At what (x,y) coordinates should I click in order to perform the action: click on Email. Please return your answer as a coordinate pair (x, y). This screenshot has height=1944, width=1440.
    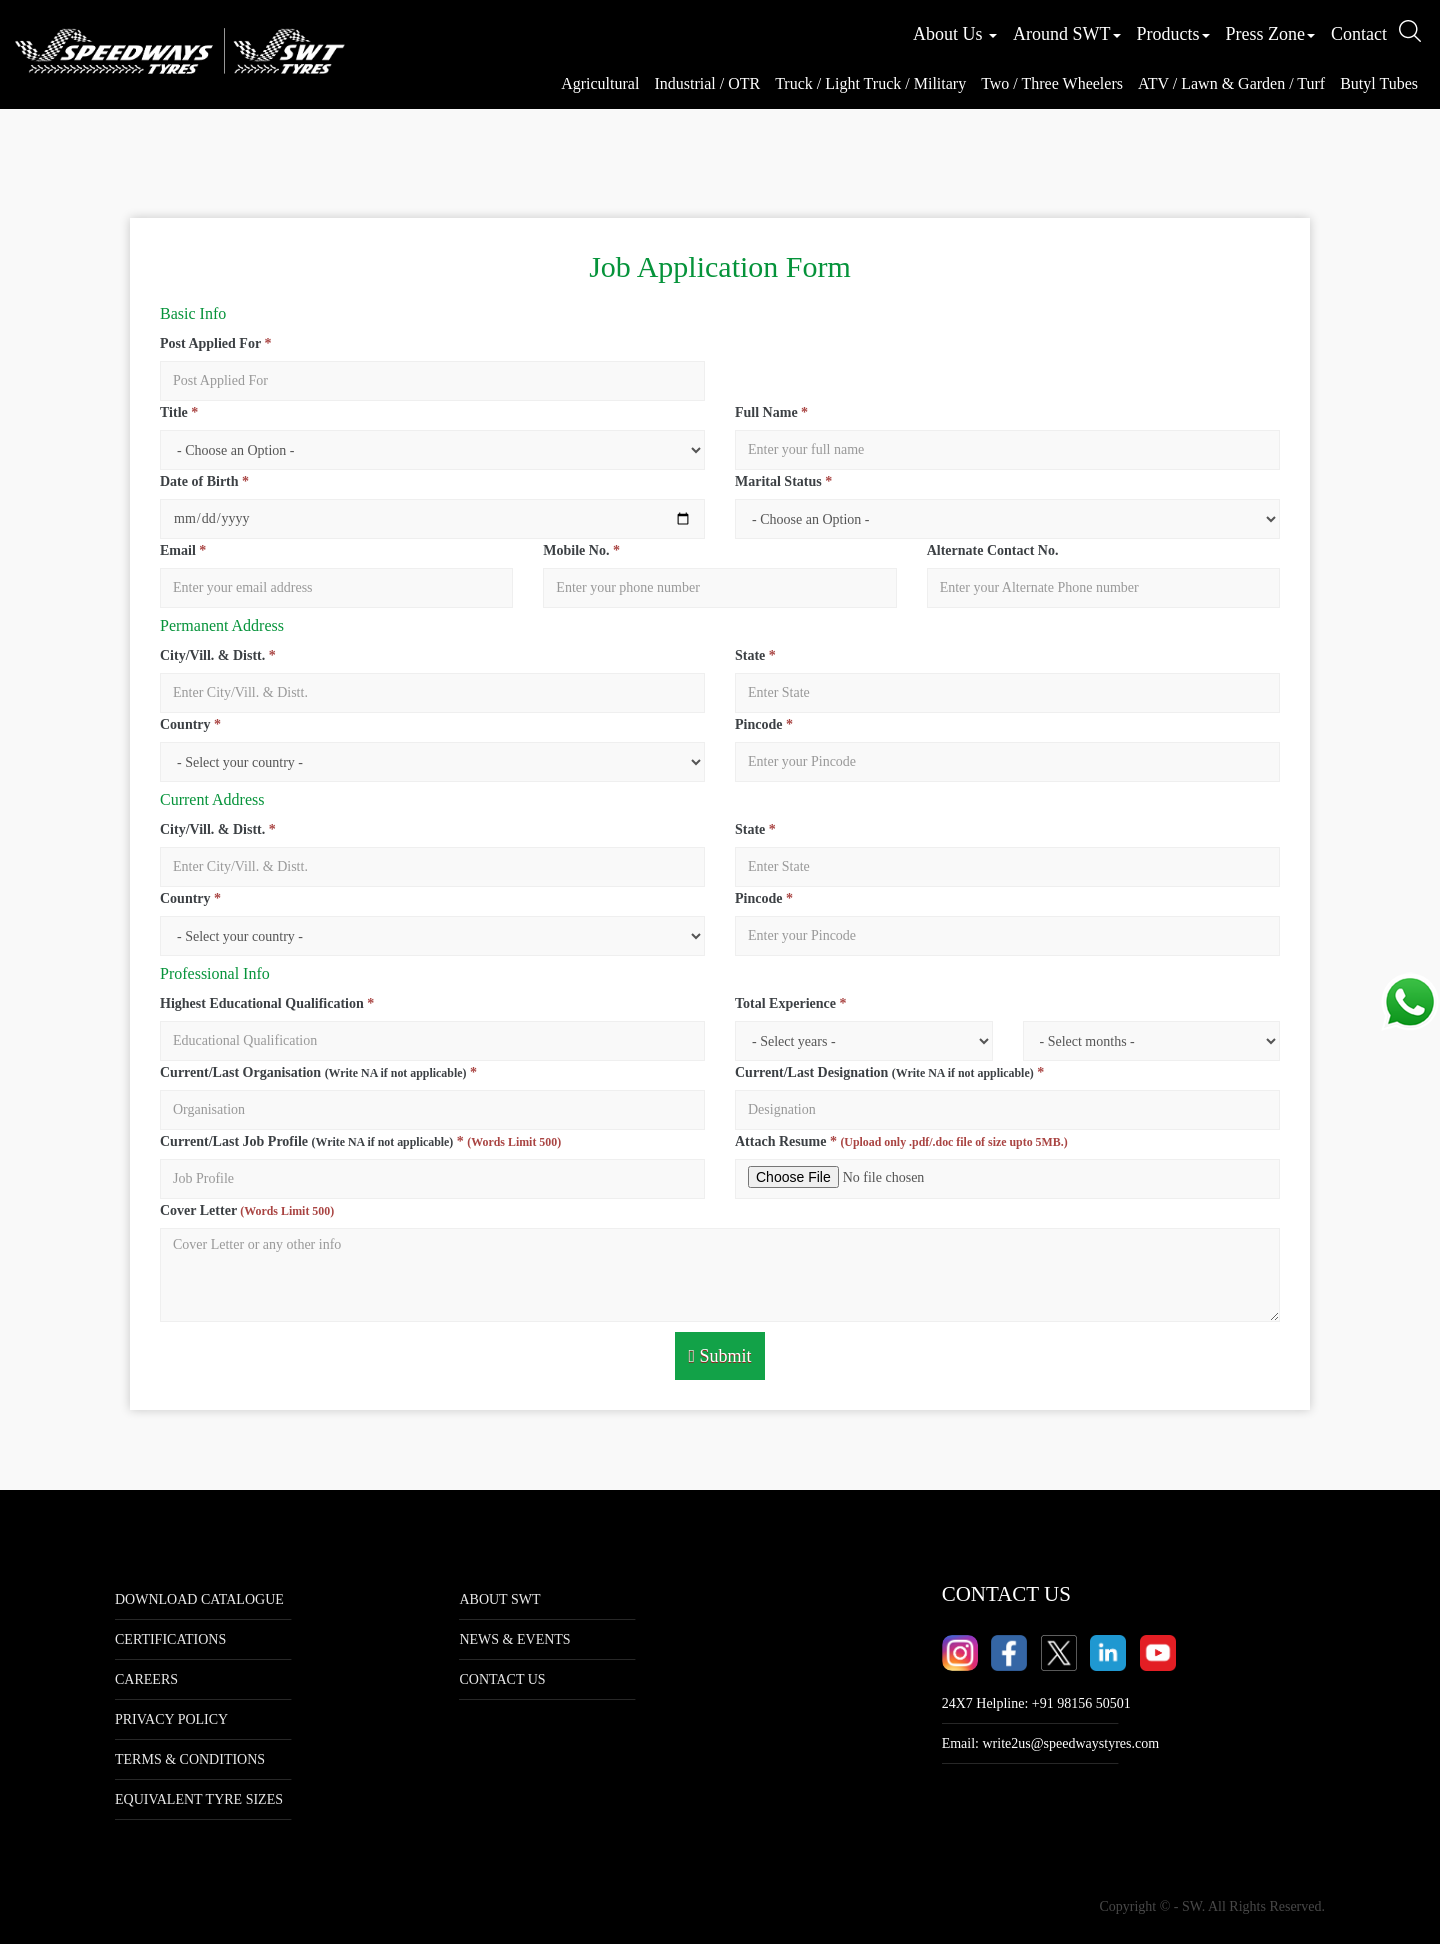
    Looking at the image, I should click on (183, 550).